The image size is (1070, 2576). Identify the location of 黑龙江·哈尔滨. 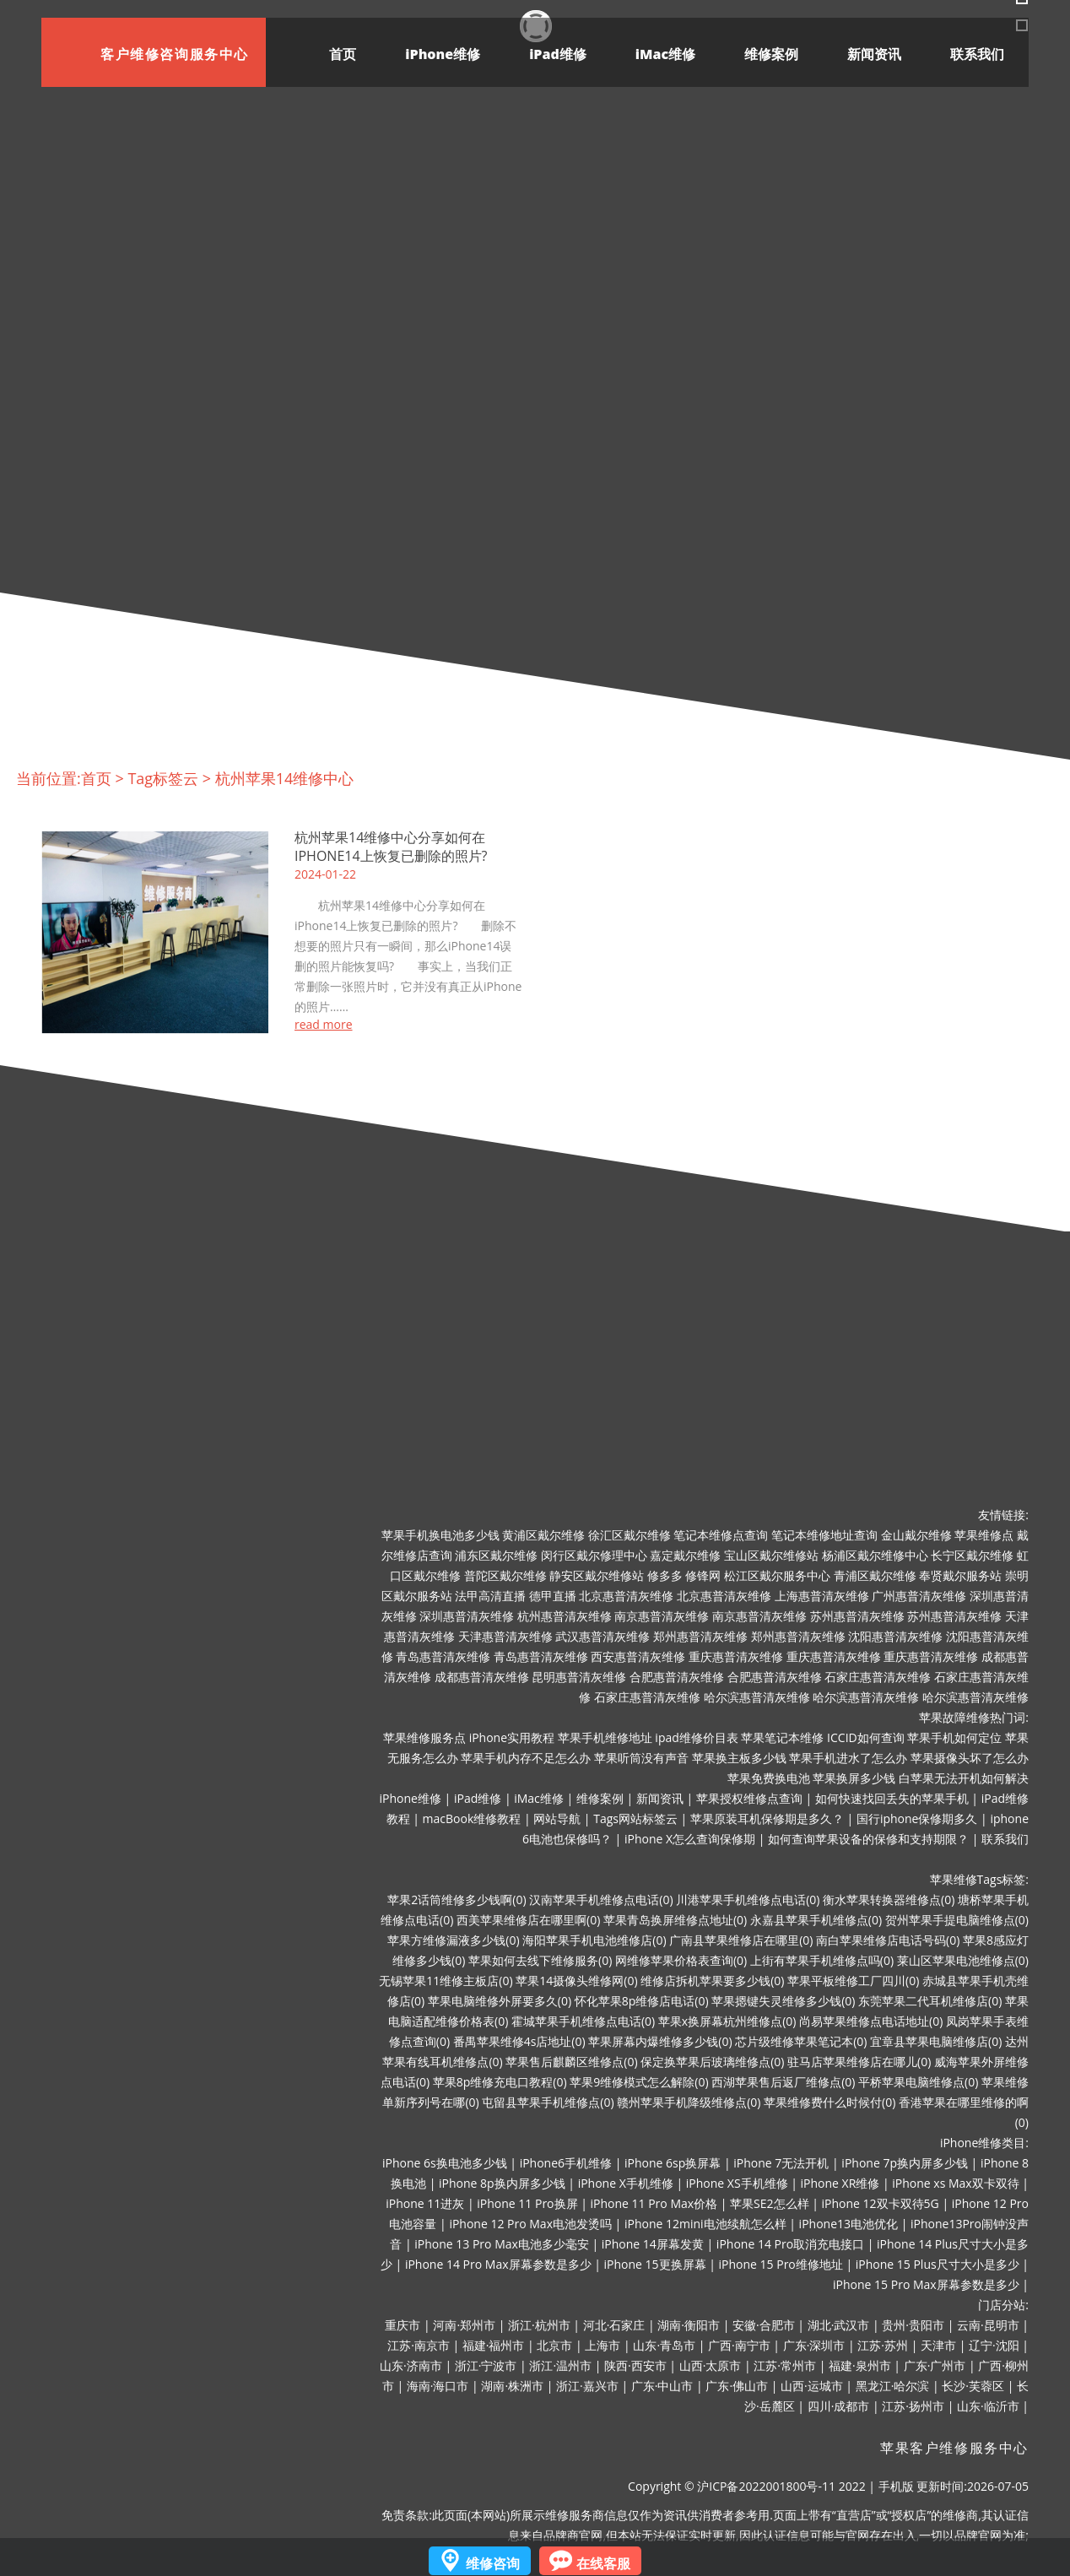
(893, 2386).